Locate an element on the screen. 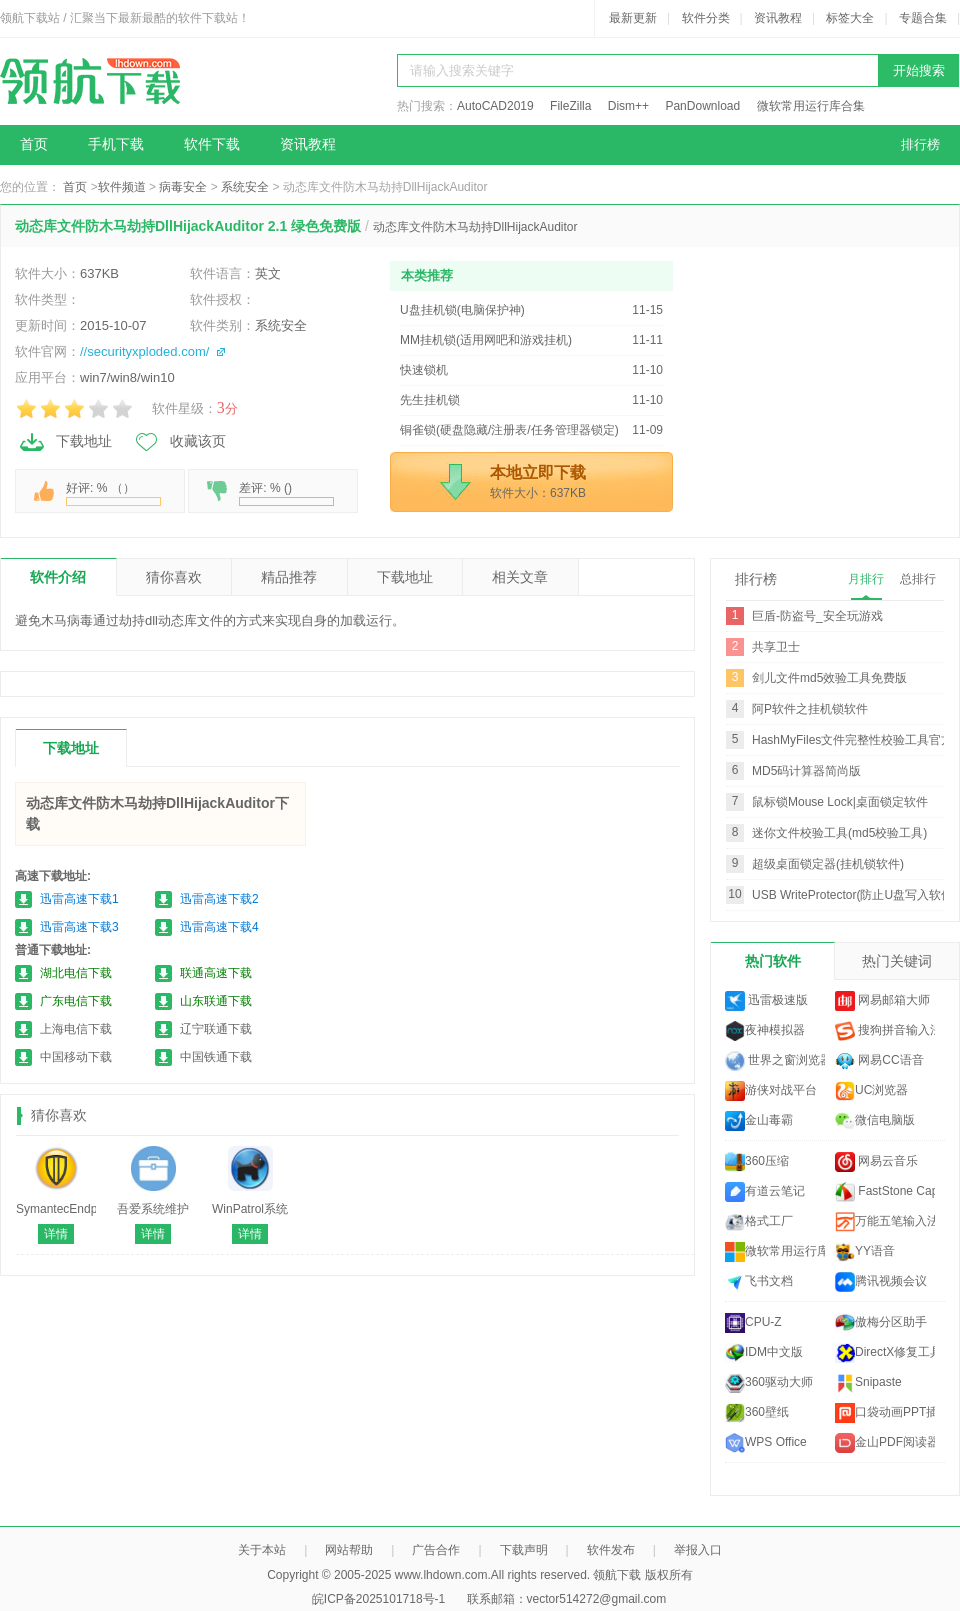 The width and height of the screenshot is (960, 1611). 精品推荐 is located at coordinates (289, 577).